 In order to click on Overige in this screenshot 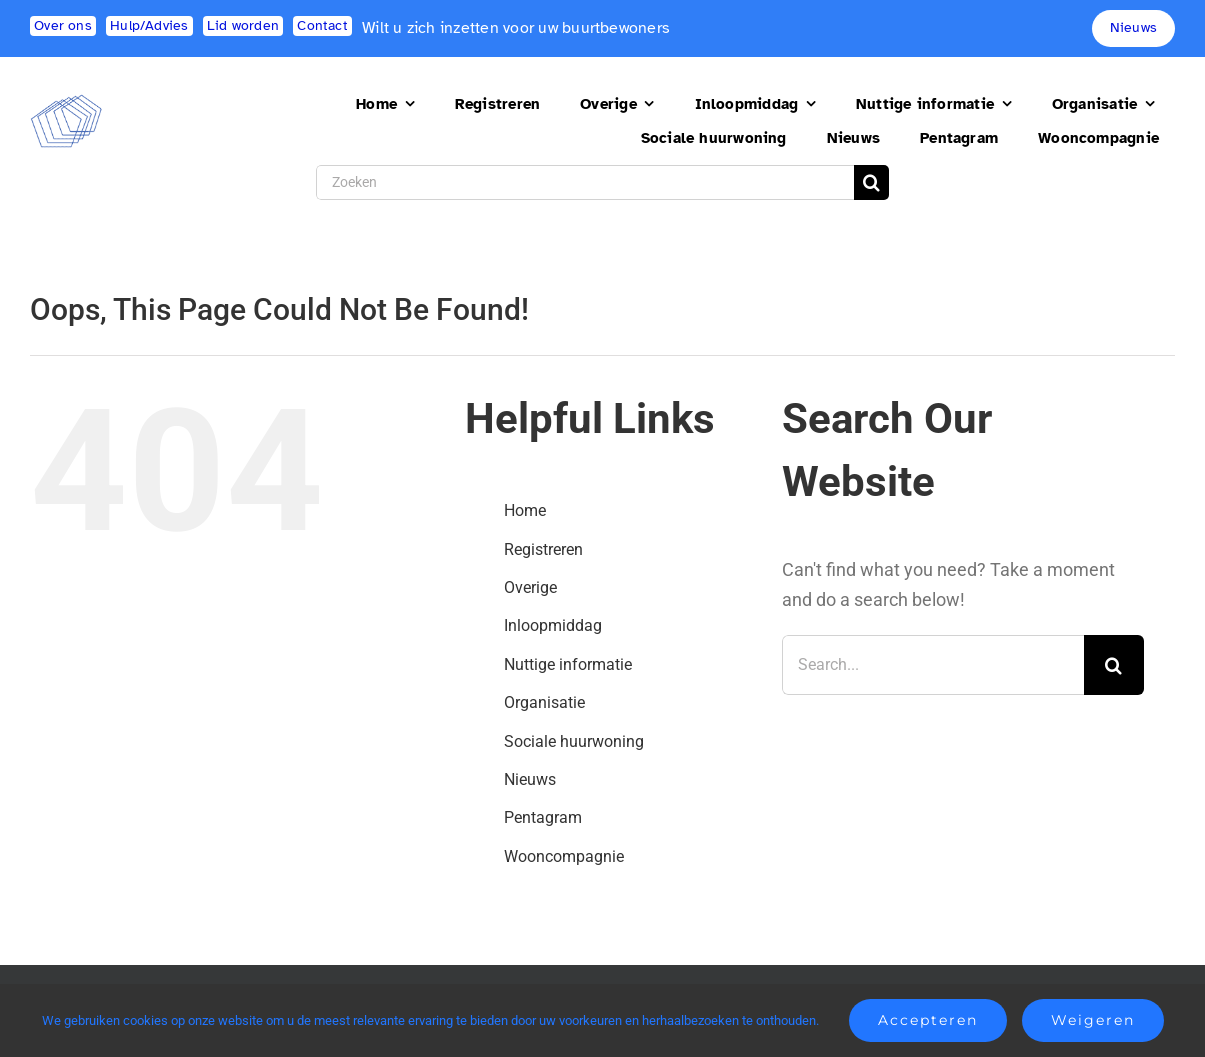, I will do `click(530, 587)`.